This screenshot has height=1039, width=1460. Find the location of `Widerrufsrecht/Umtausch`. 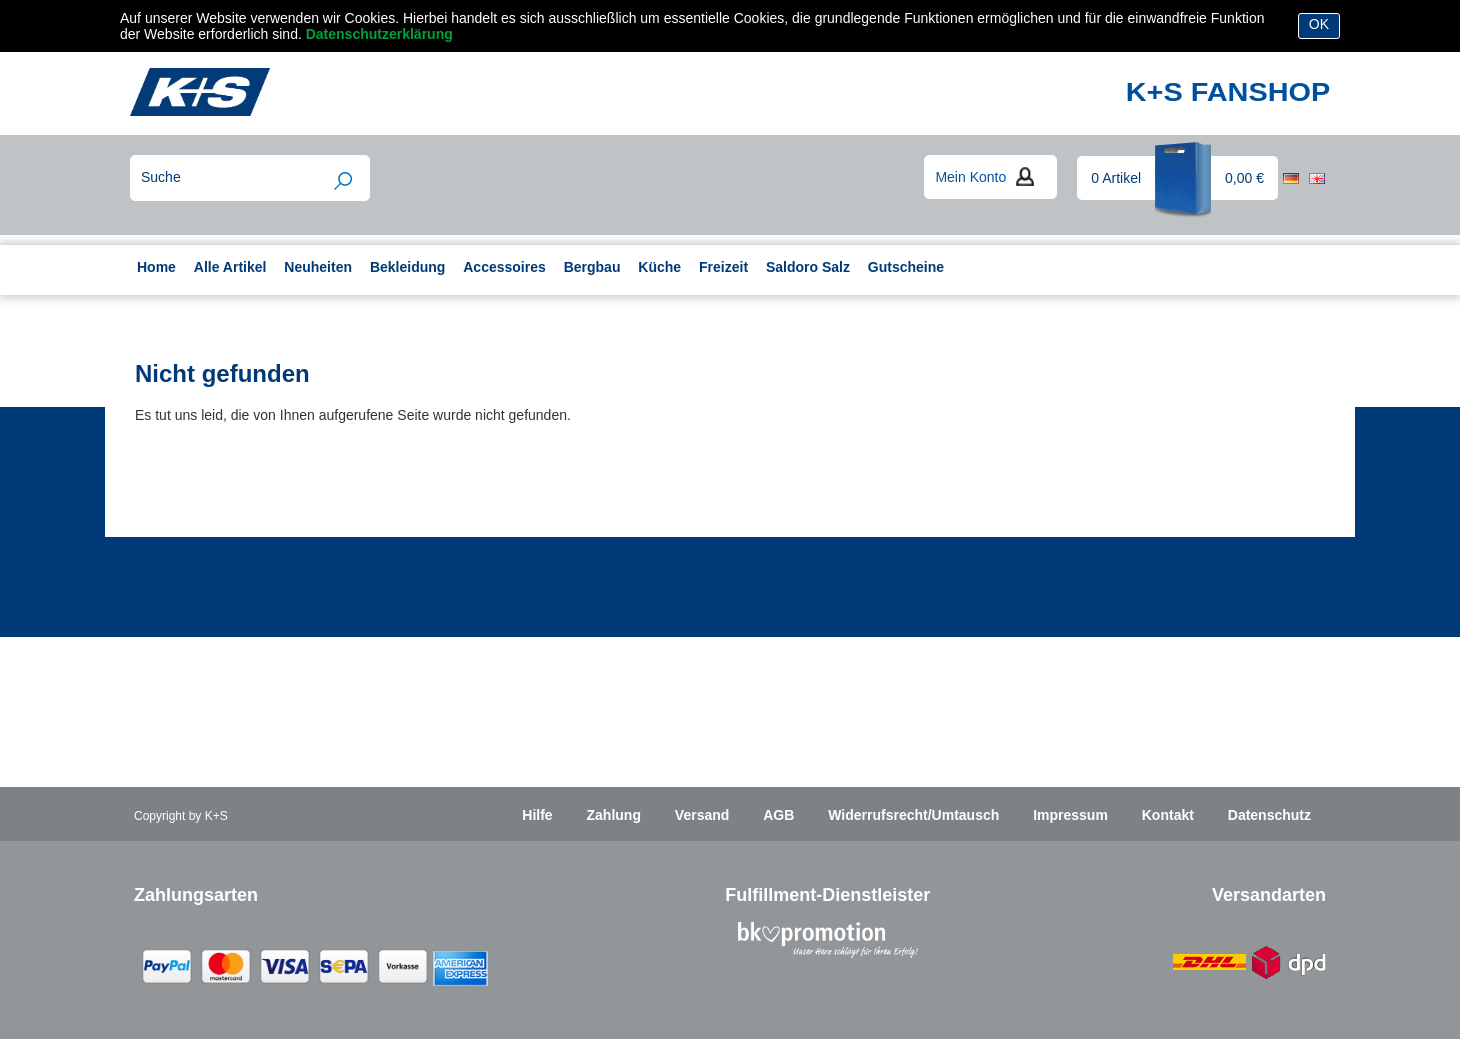

Widerrufsrecht/Umtausch is located at coordinates (913, 815).